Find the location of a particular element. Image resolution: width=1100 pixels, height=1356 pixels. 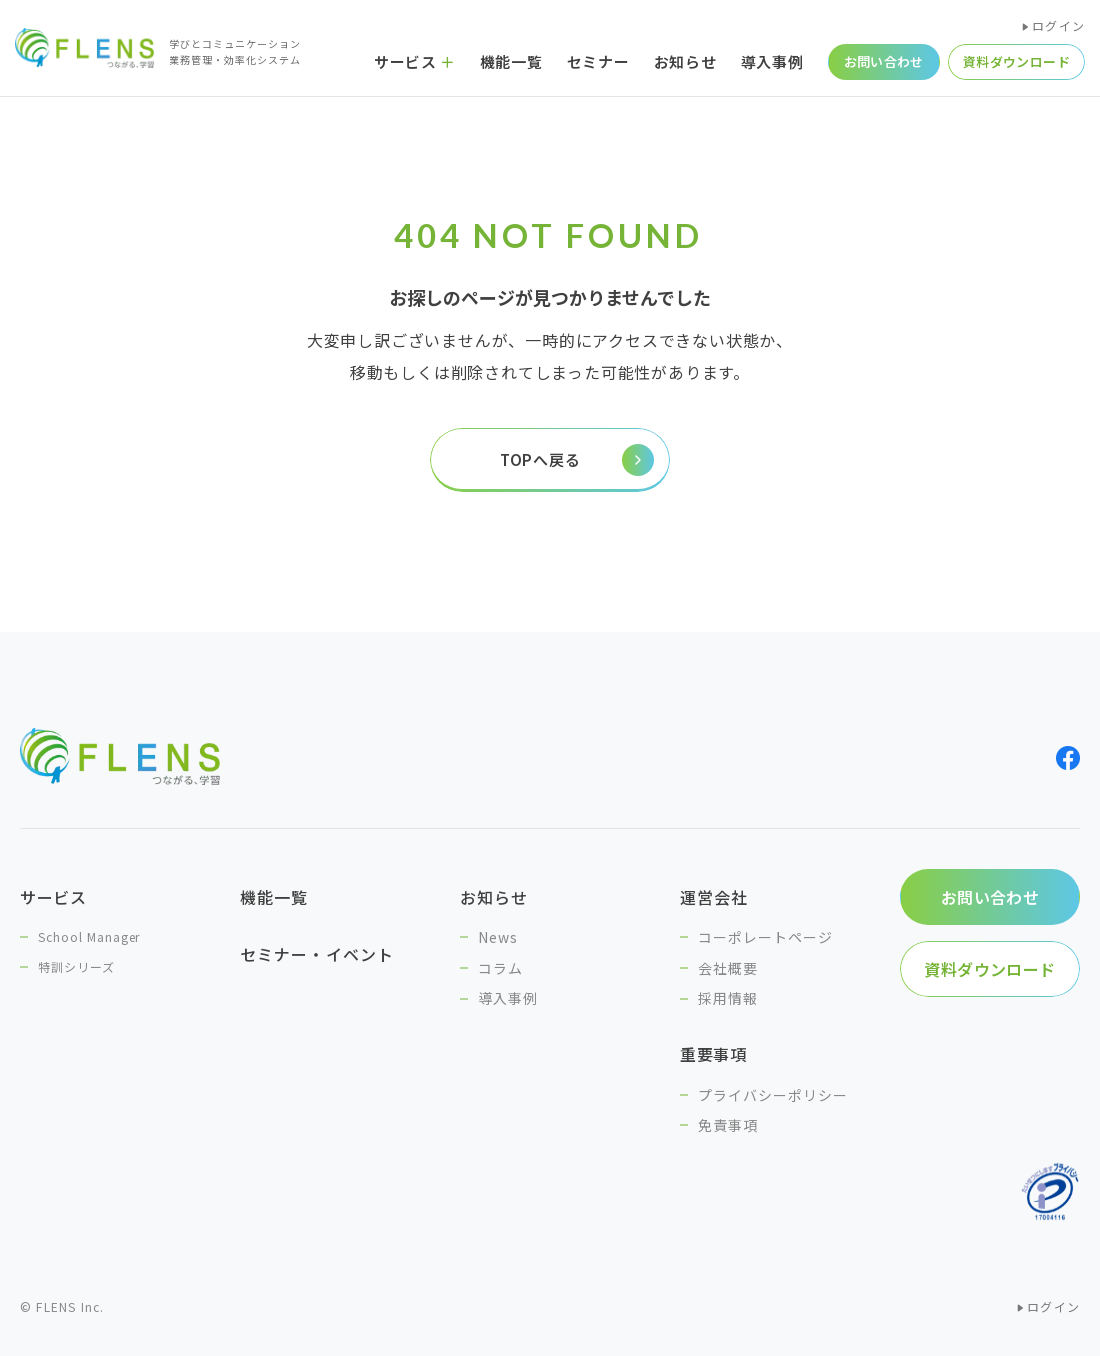

School Manager is located at coordinates (89, 936).